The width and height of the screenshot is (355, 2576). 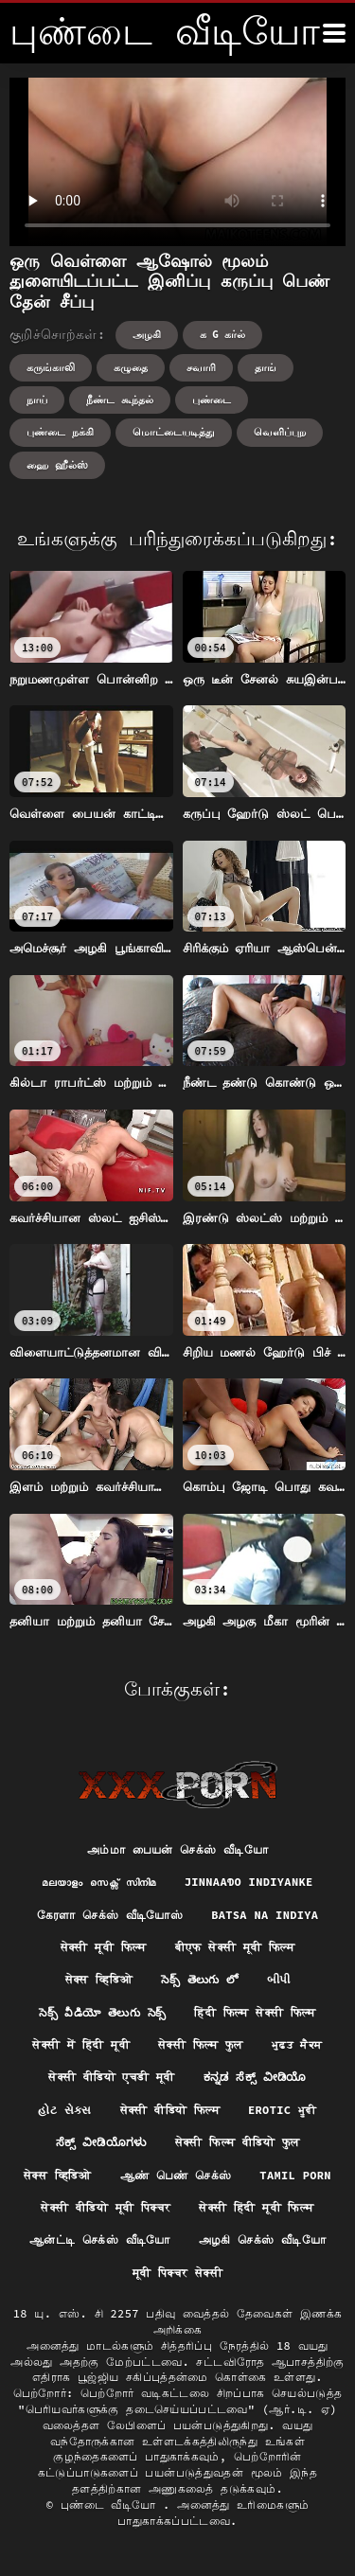 I want to click on सेक्सी फिल्म फुल, so click(x=200, y=2044).